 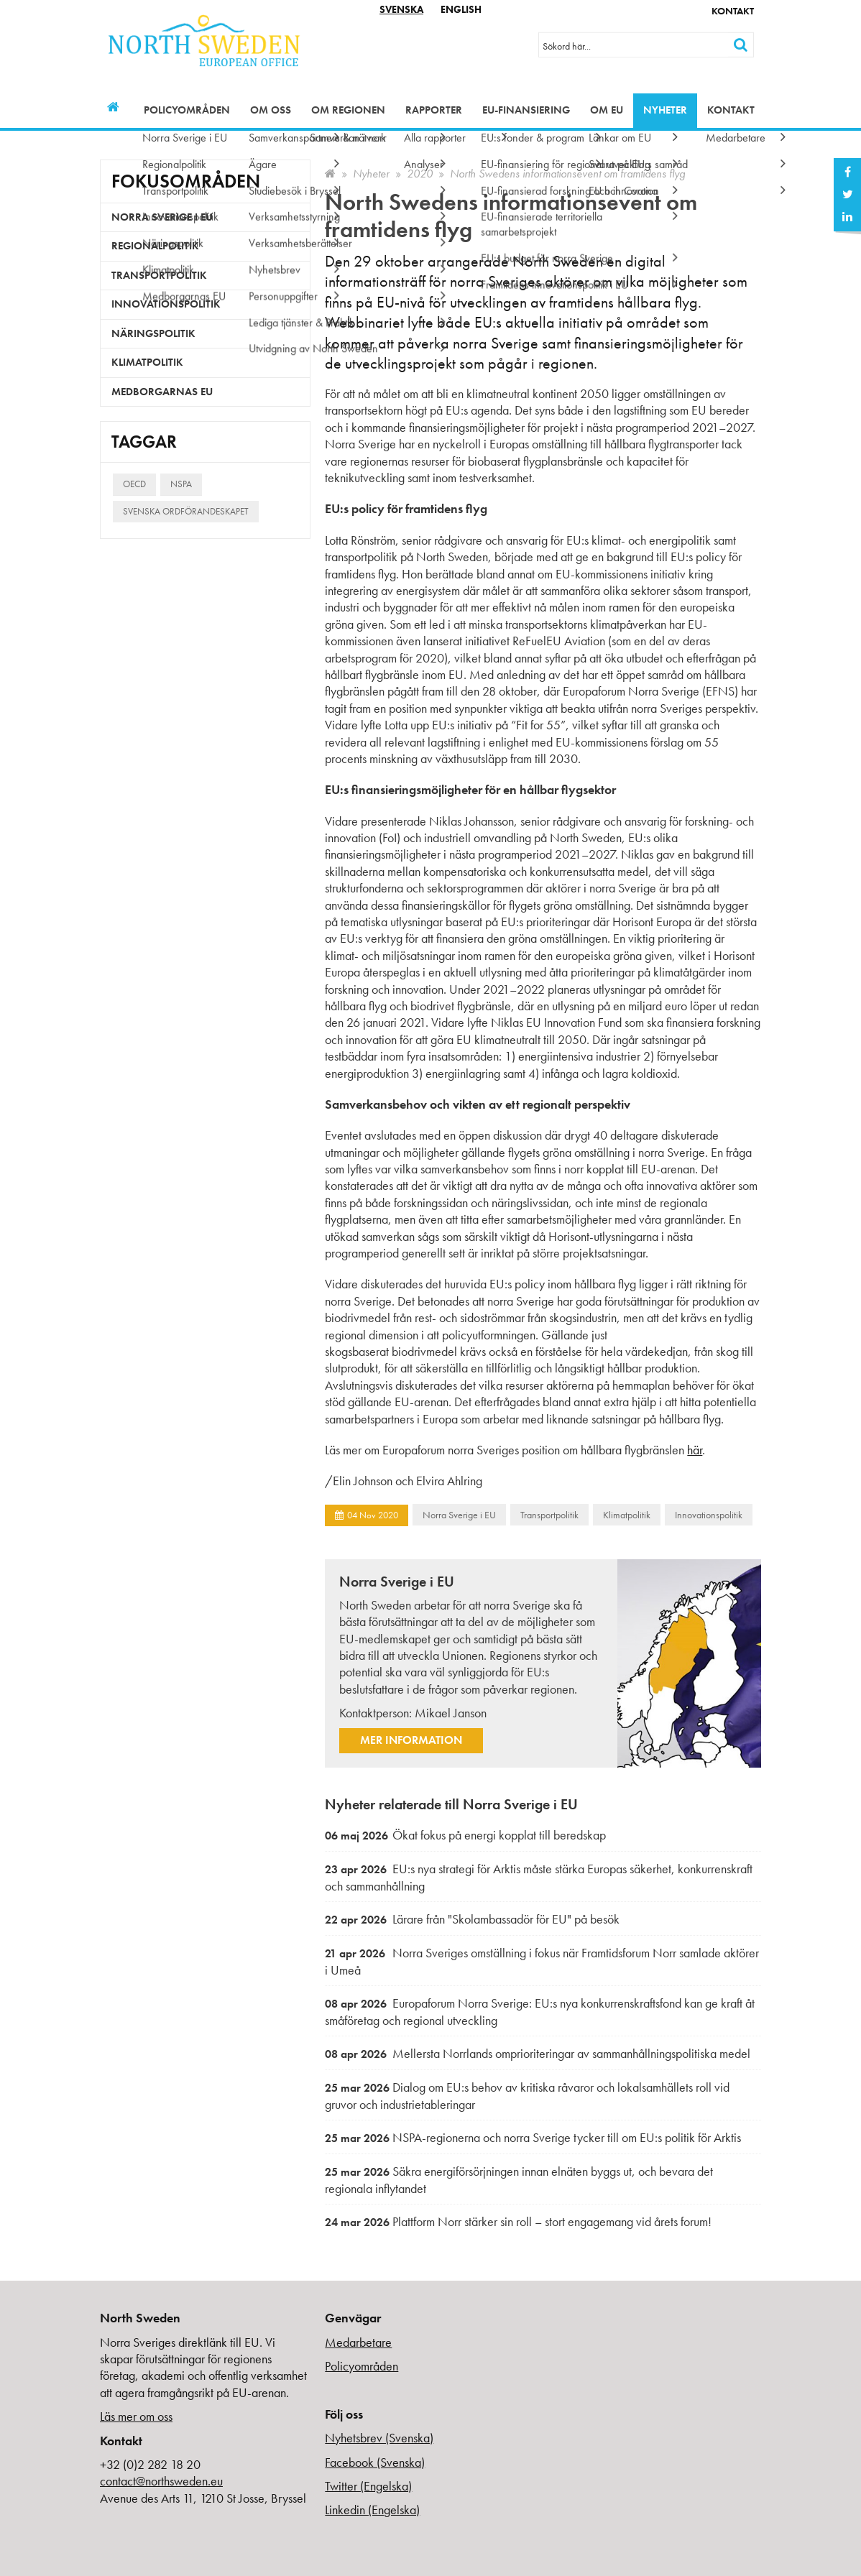 What do you see at coordinates (372, 2509) in the screenshot?
I see `Linkedin (Engelska)` at bounding box center [372, 2509].